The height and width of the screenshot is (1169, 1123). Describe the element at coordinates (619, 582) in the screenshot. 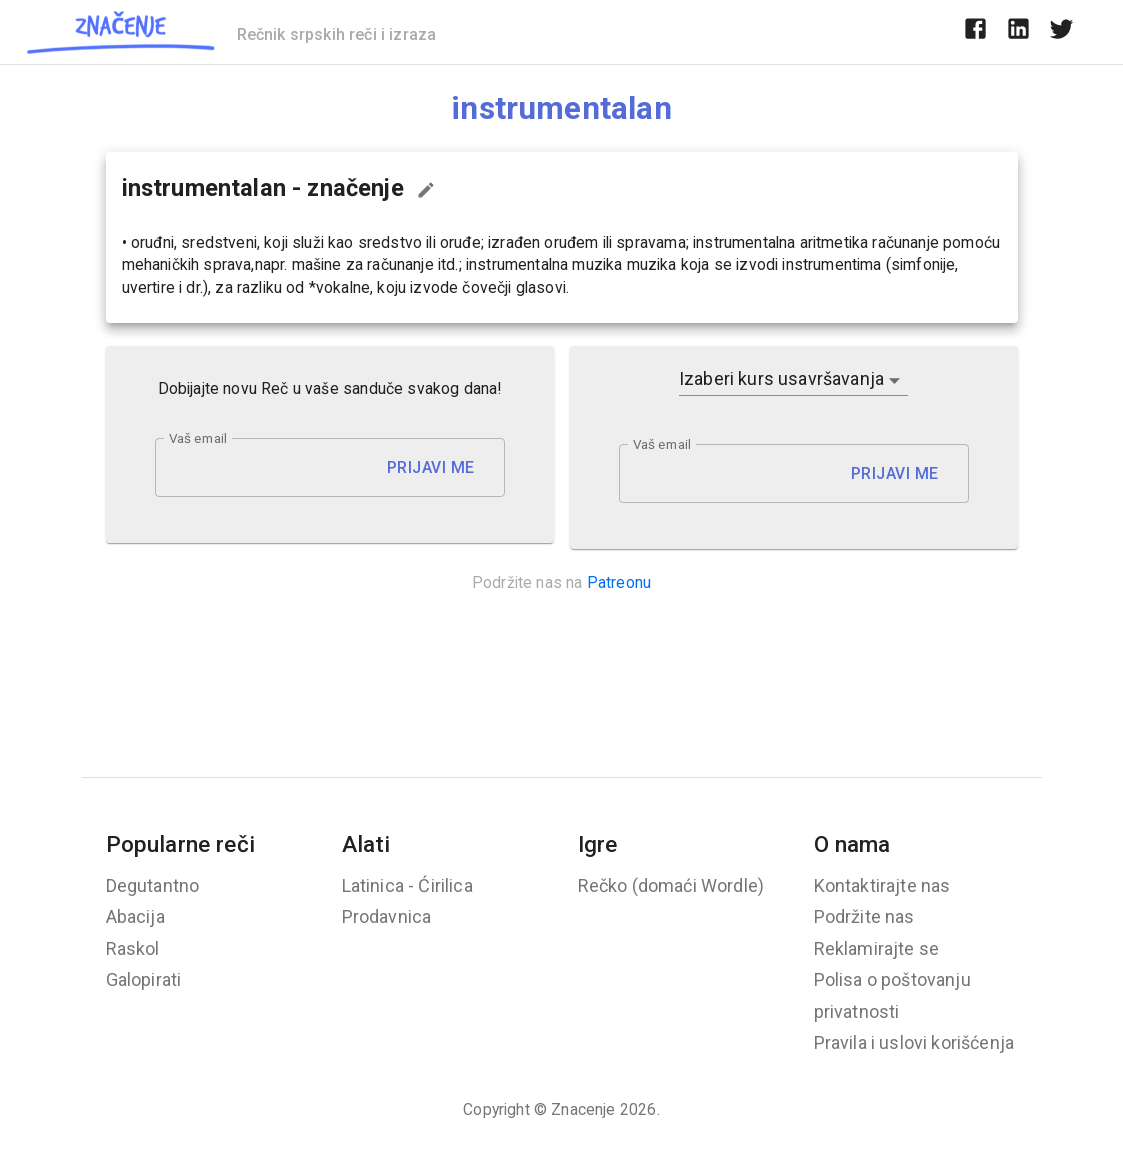

I see `Patreonu` at that location.